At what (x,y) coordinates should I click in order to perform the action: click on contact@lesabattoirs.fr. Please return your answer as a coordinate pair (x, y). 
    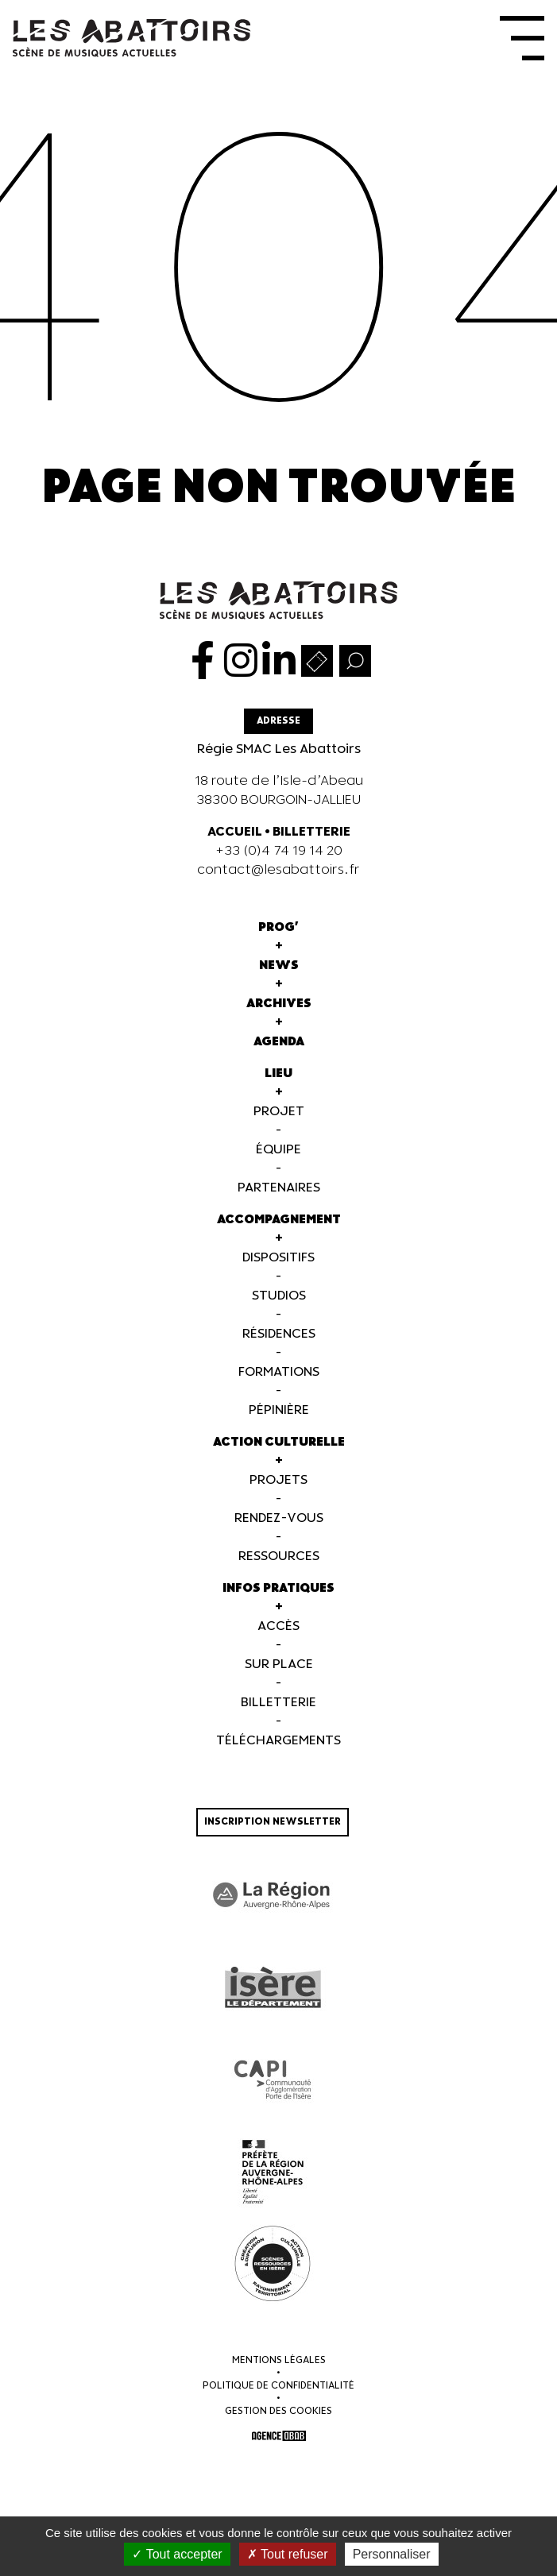
    Looking at the image, I should click on (278, 870).